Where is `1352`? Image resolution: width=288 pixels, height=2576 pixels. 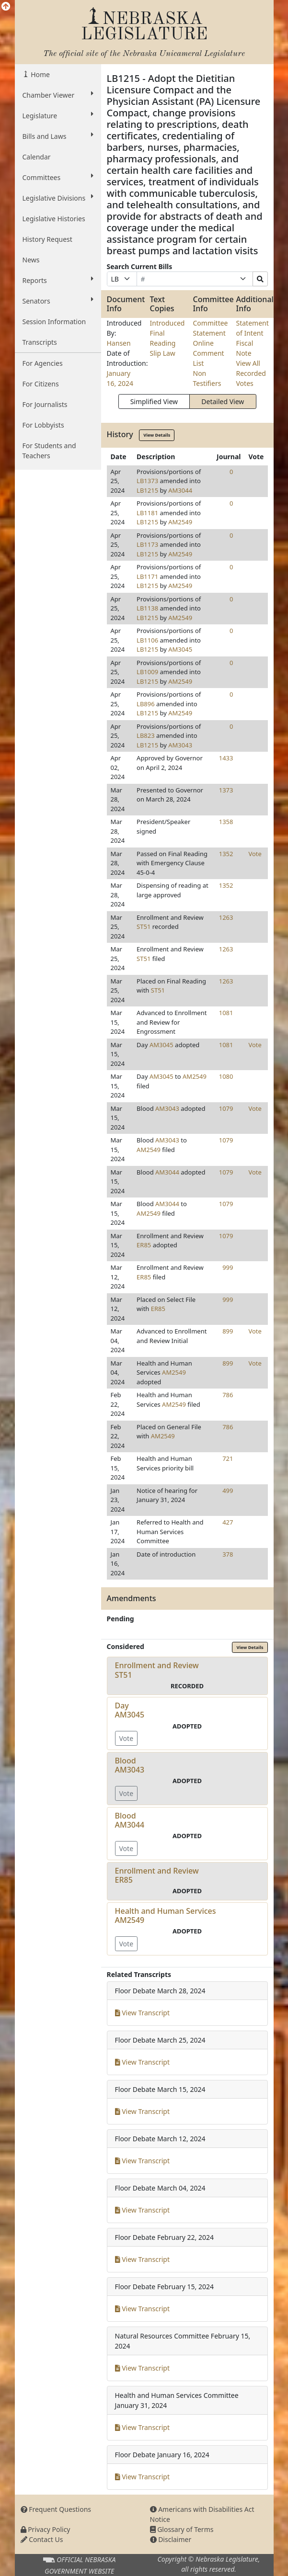 1352 is located at coordinates (226, 853).